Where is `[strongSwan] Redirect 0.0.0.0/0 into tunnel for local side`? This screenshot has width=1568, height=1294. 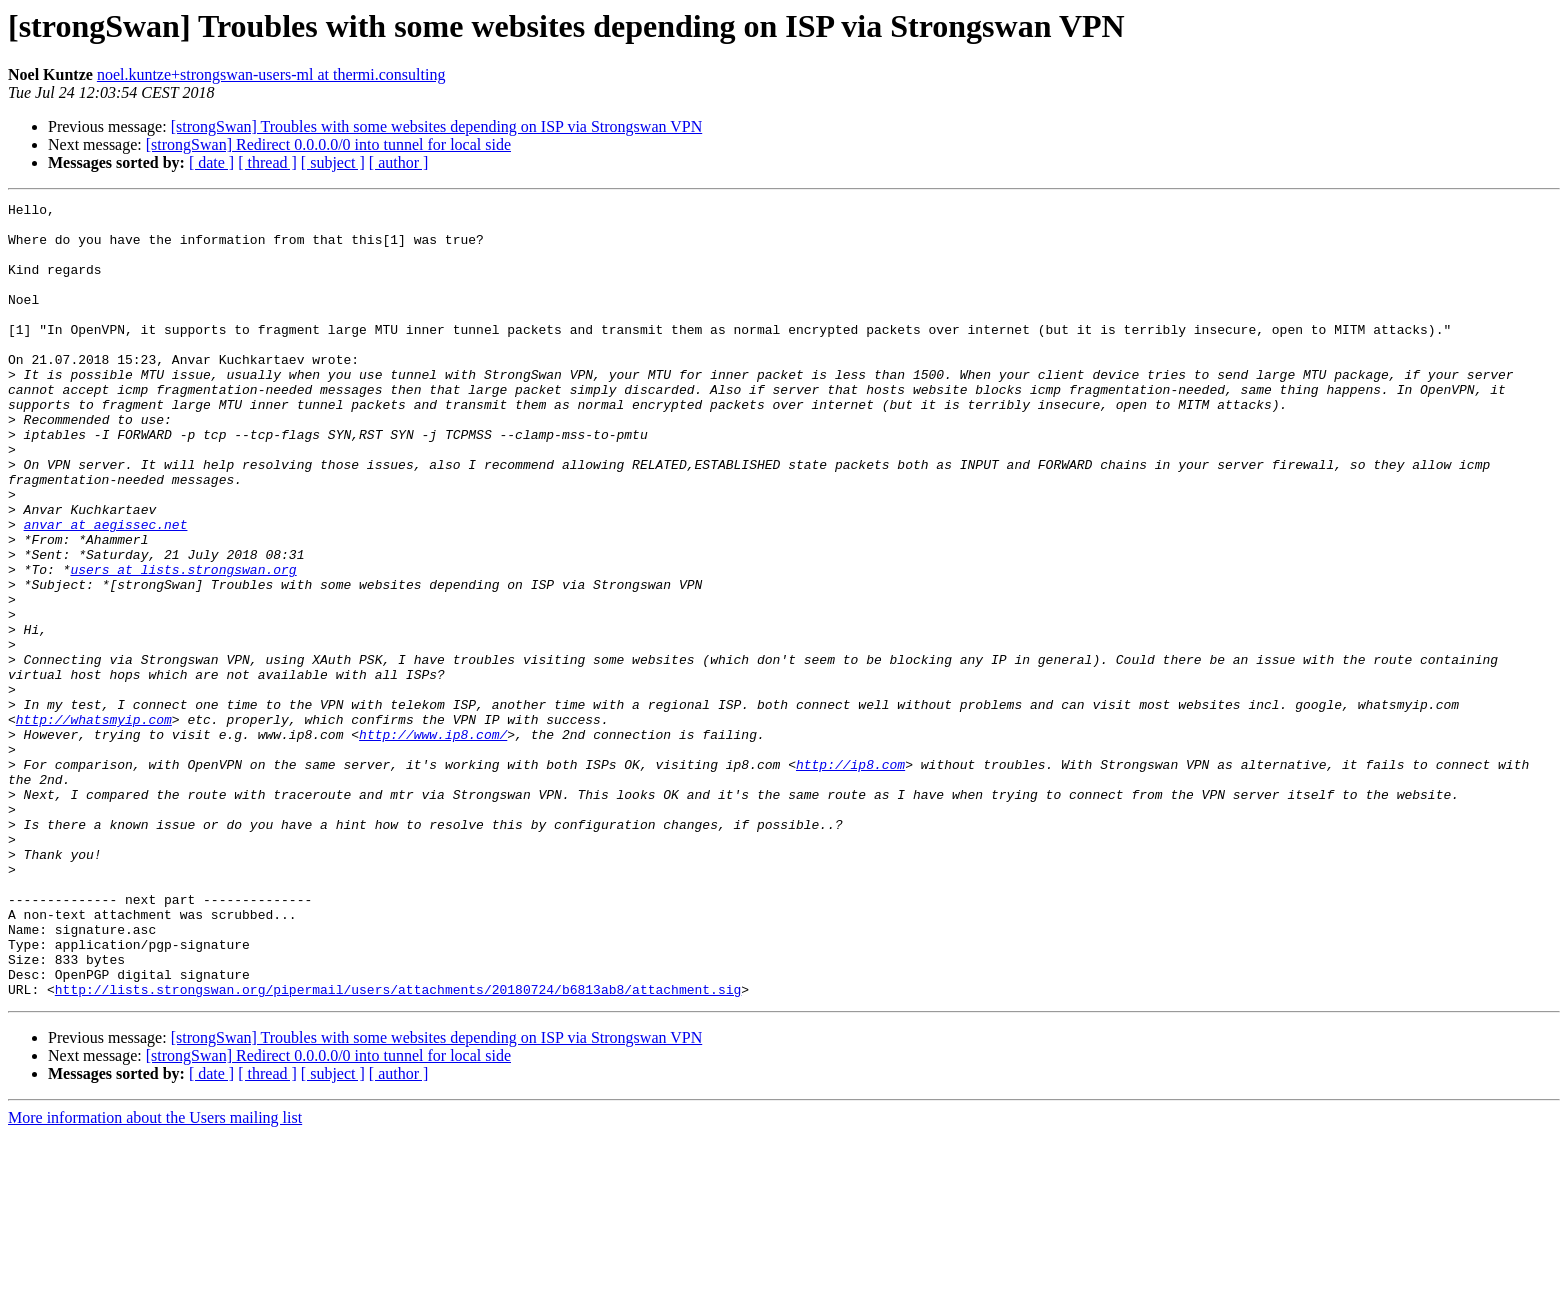 [strongSwan] Redirect 0.0.0.0/0 into tunnel for local side is located at coordinates (328, 144).